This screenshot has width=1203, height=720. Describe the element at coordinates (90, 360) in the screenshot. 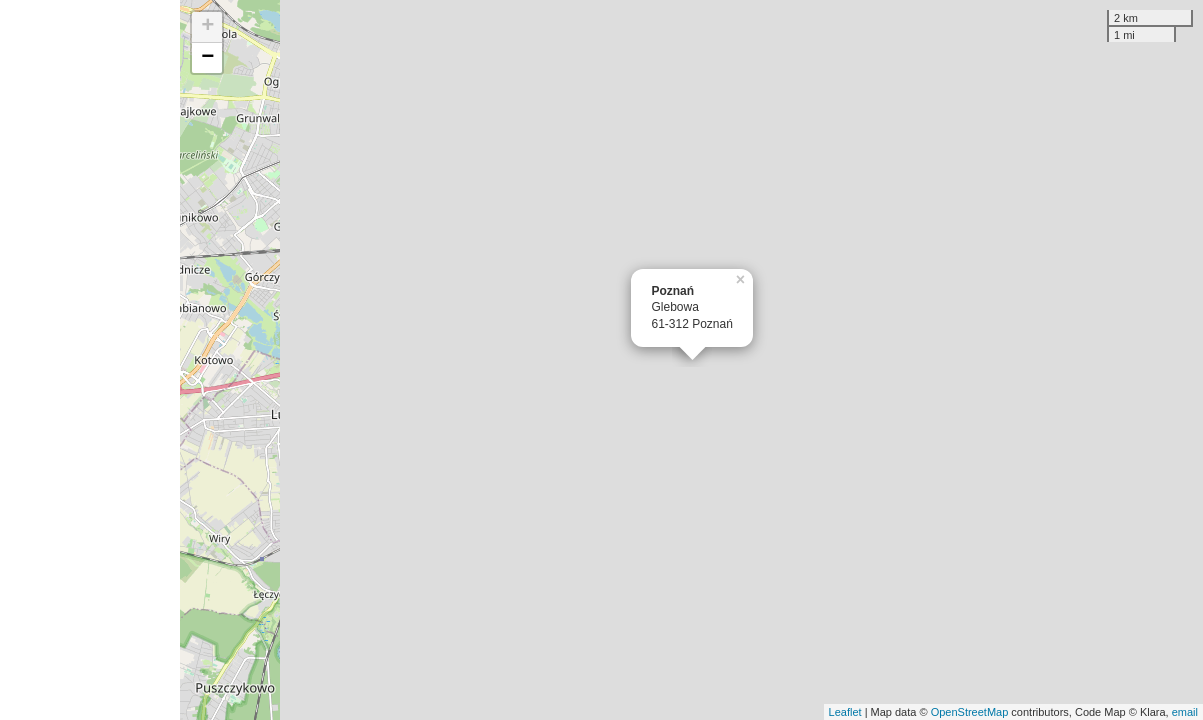

I see `[Advertisement]` at that location.